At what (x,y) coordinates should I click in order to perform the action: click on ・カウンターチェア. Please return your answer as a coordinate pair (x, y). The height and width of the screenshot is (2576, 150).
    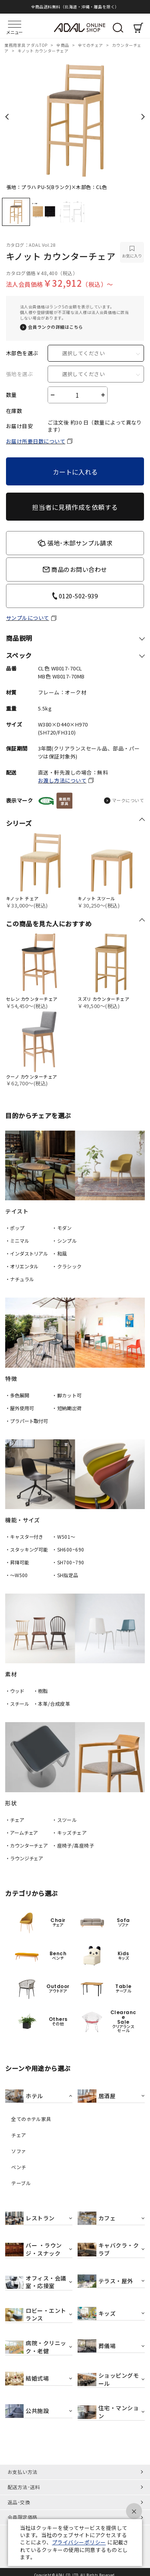
    Looking at the image, I should click on (26, 1845).